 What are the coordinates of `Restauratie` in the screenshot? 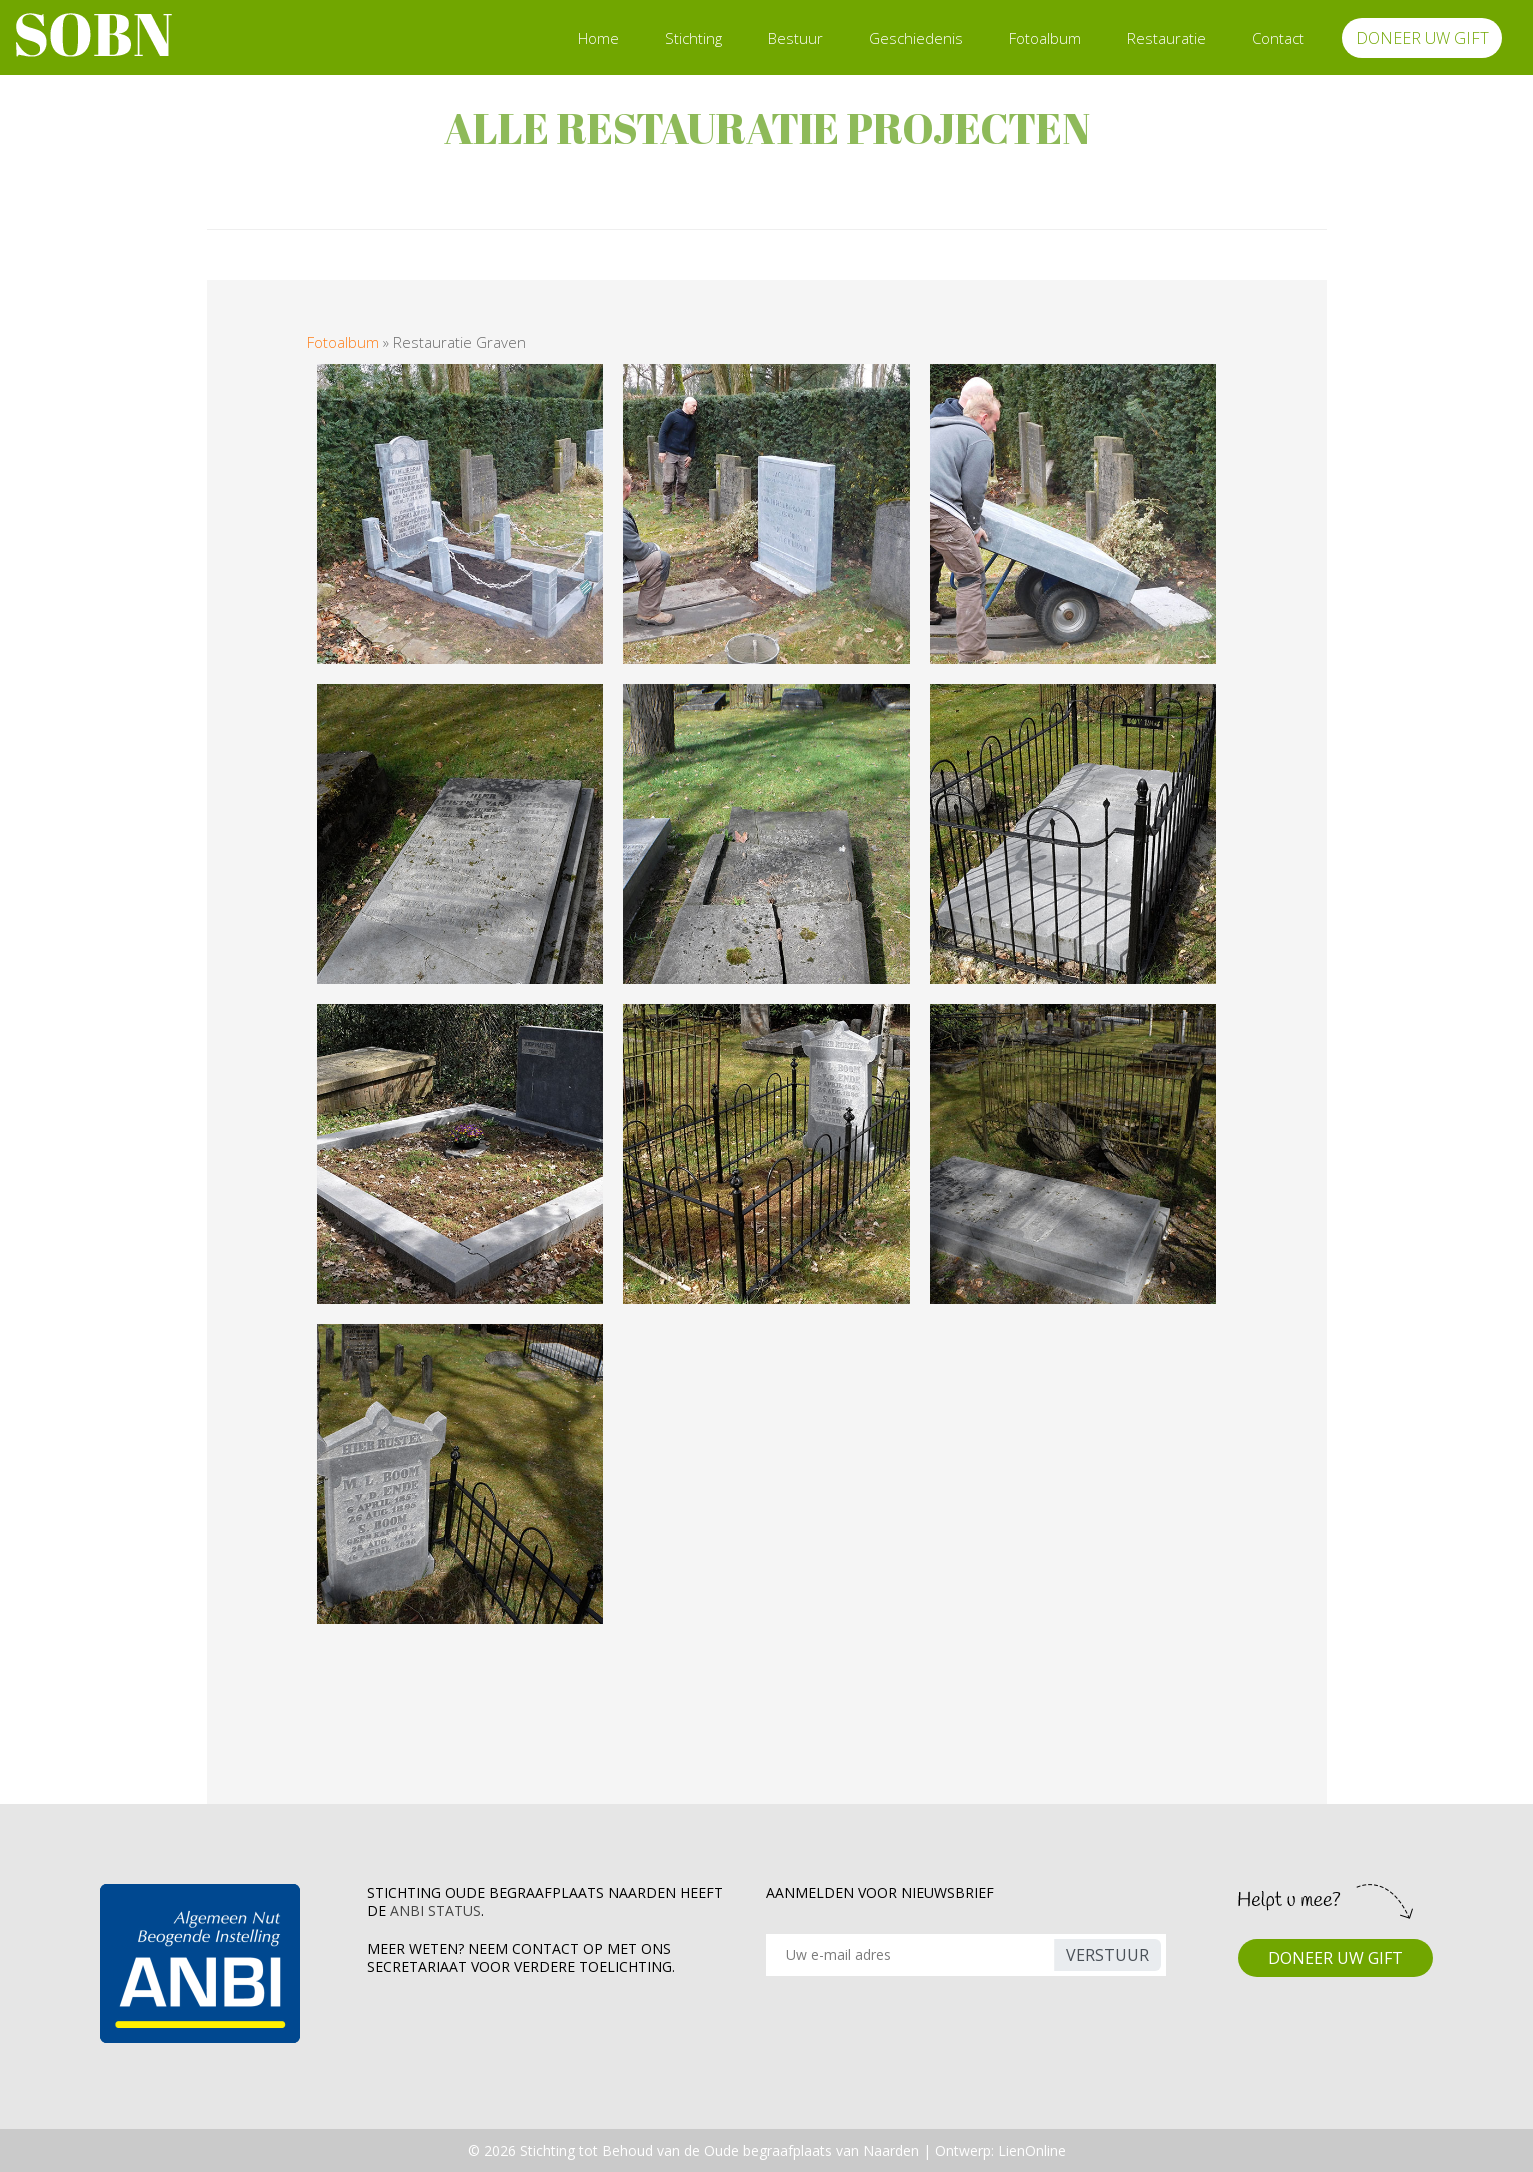 It's located at (1166, 38).